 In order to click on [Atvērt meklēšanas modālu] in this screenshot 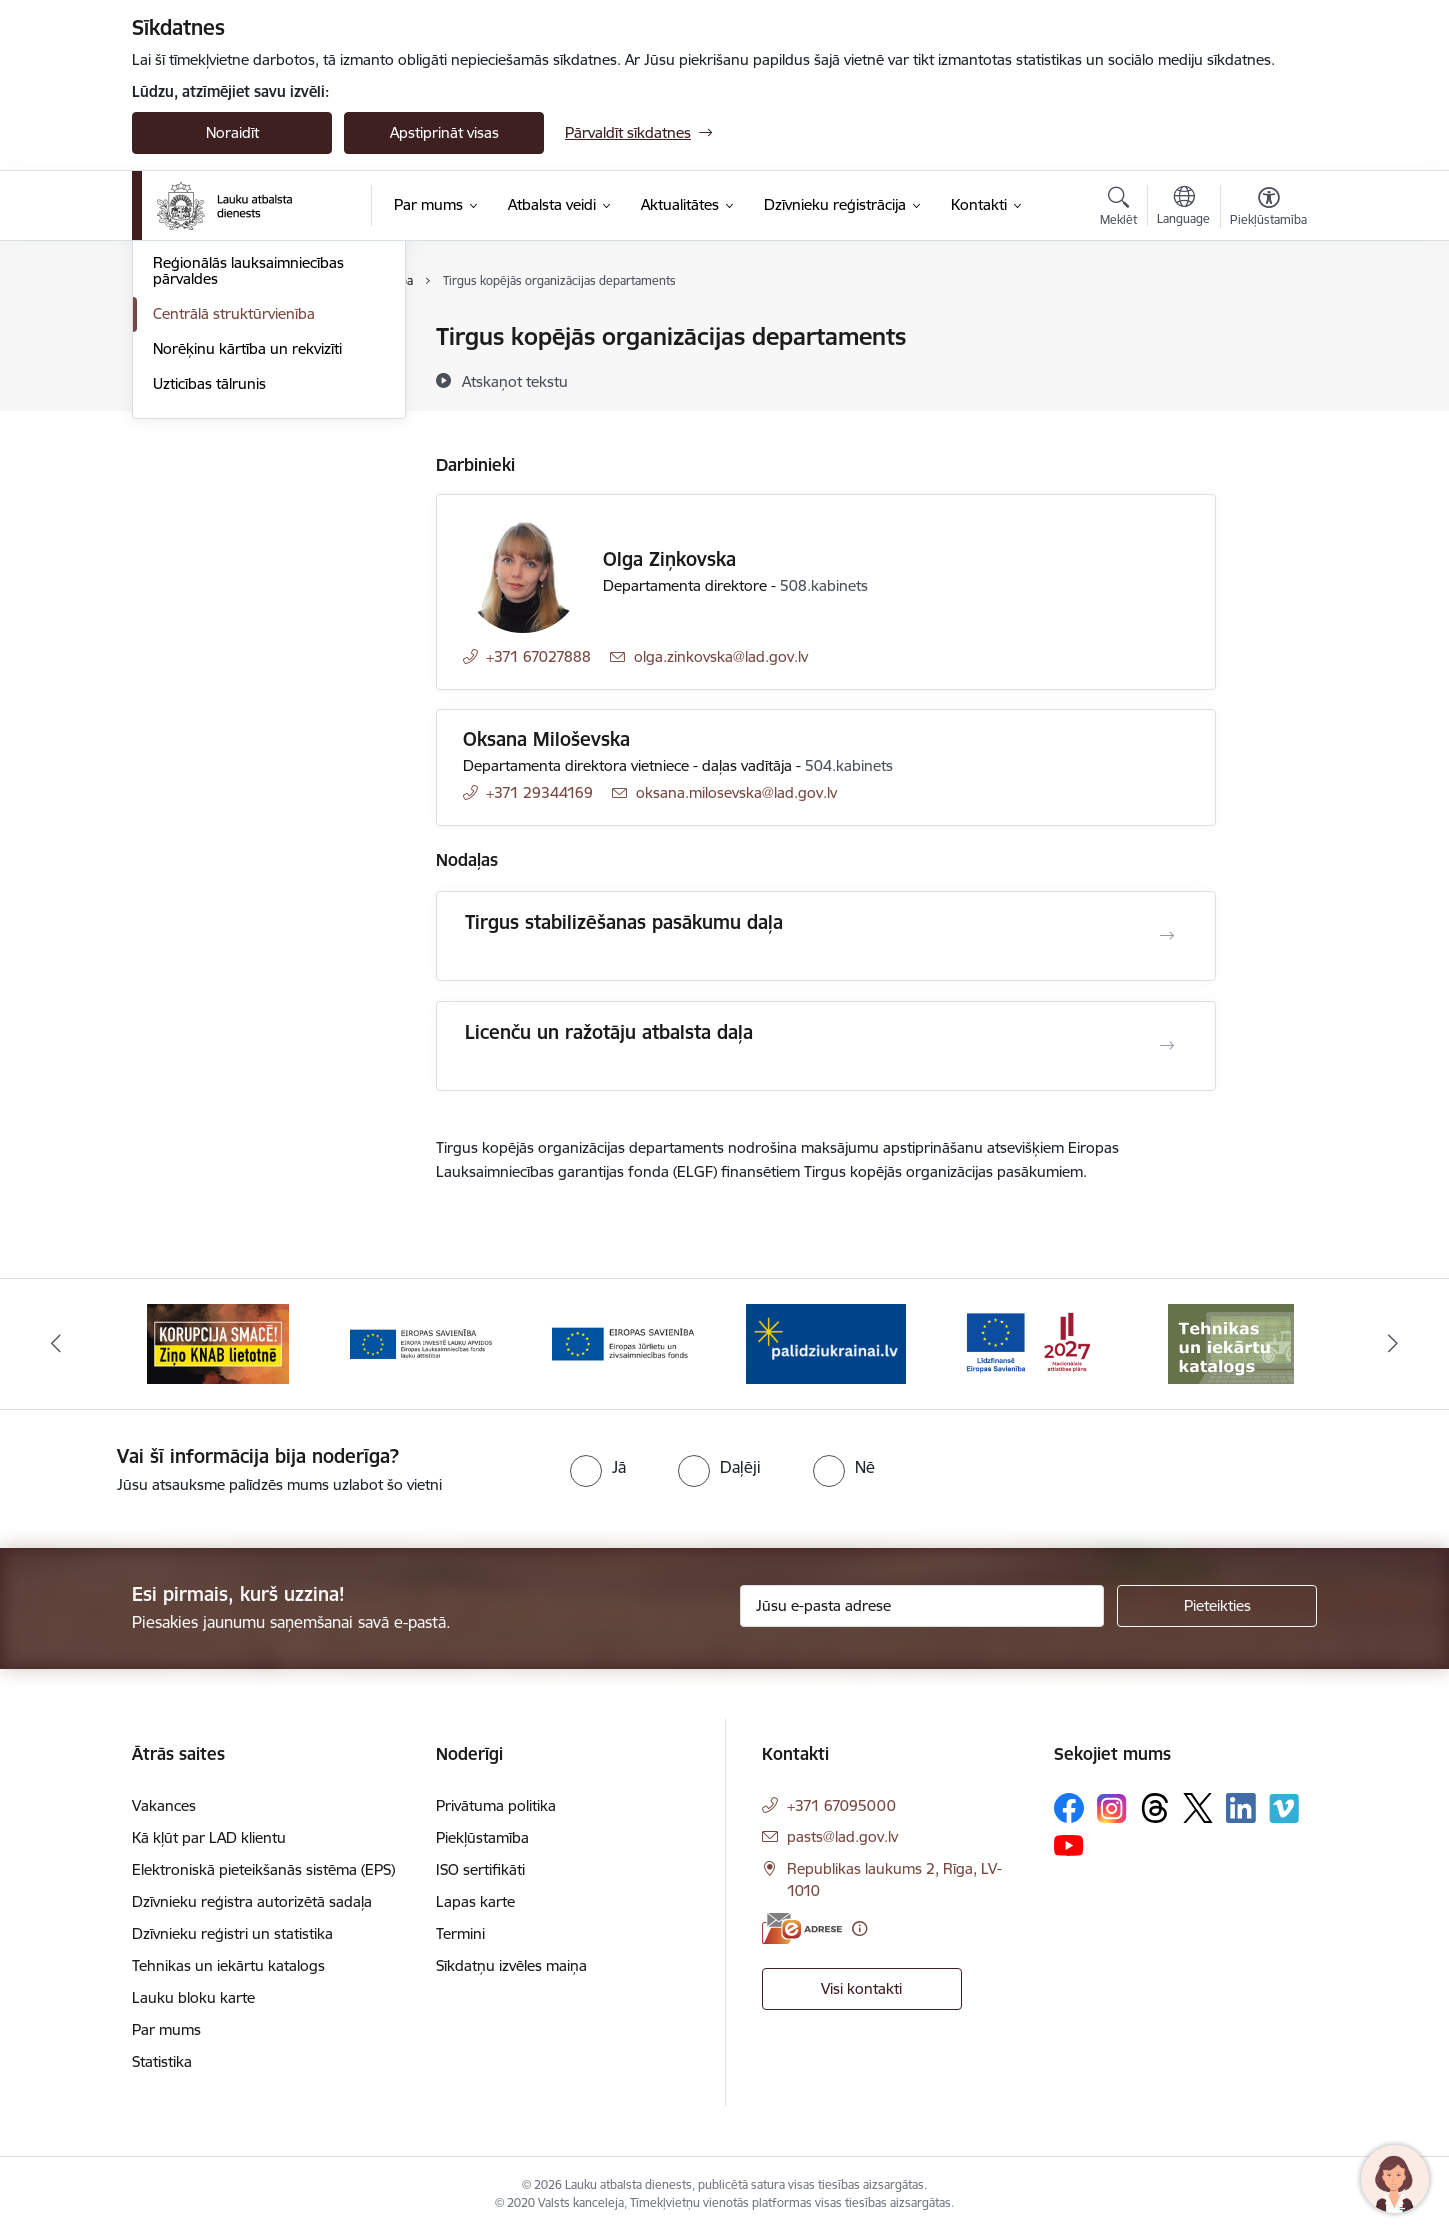, I will do `click(1118, 209)`.